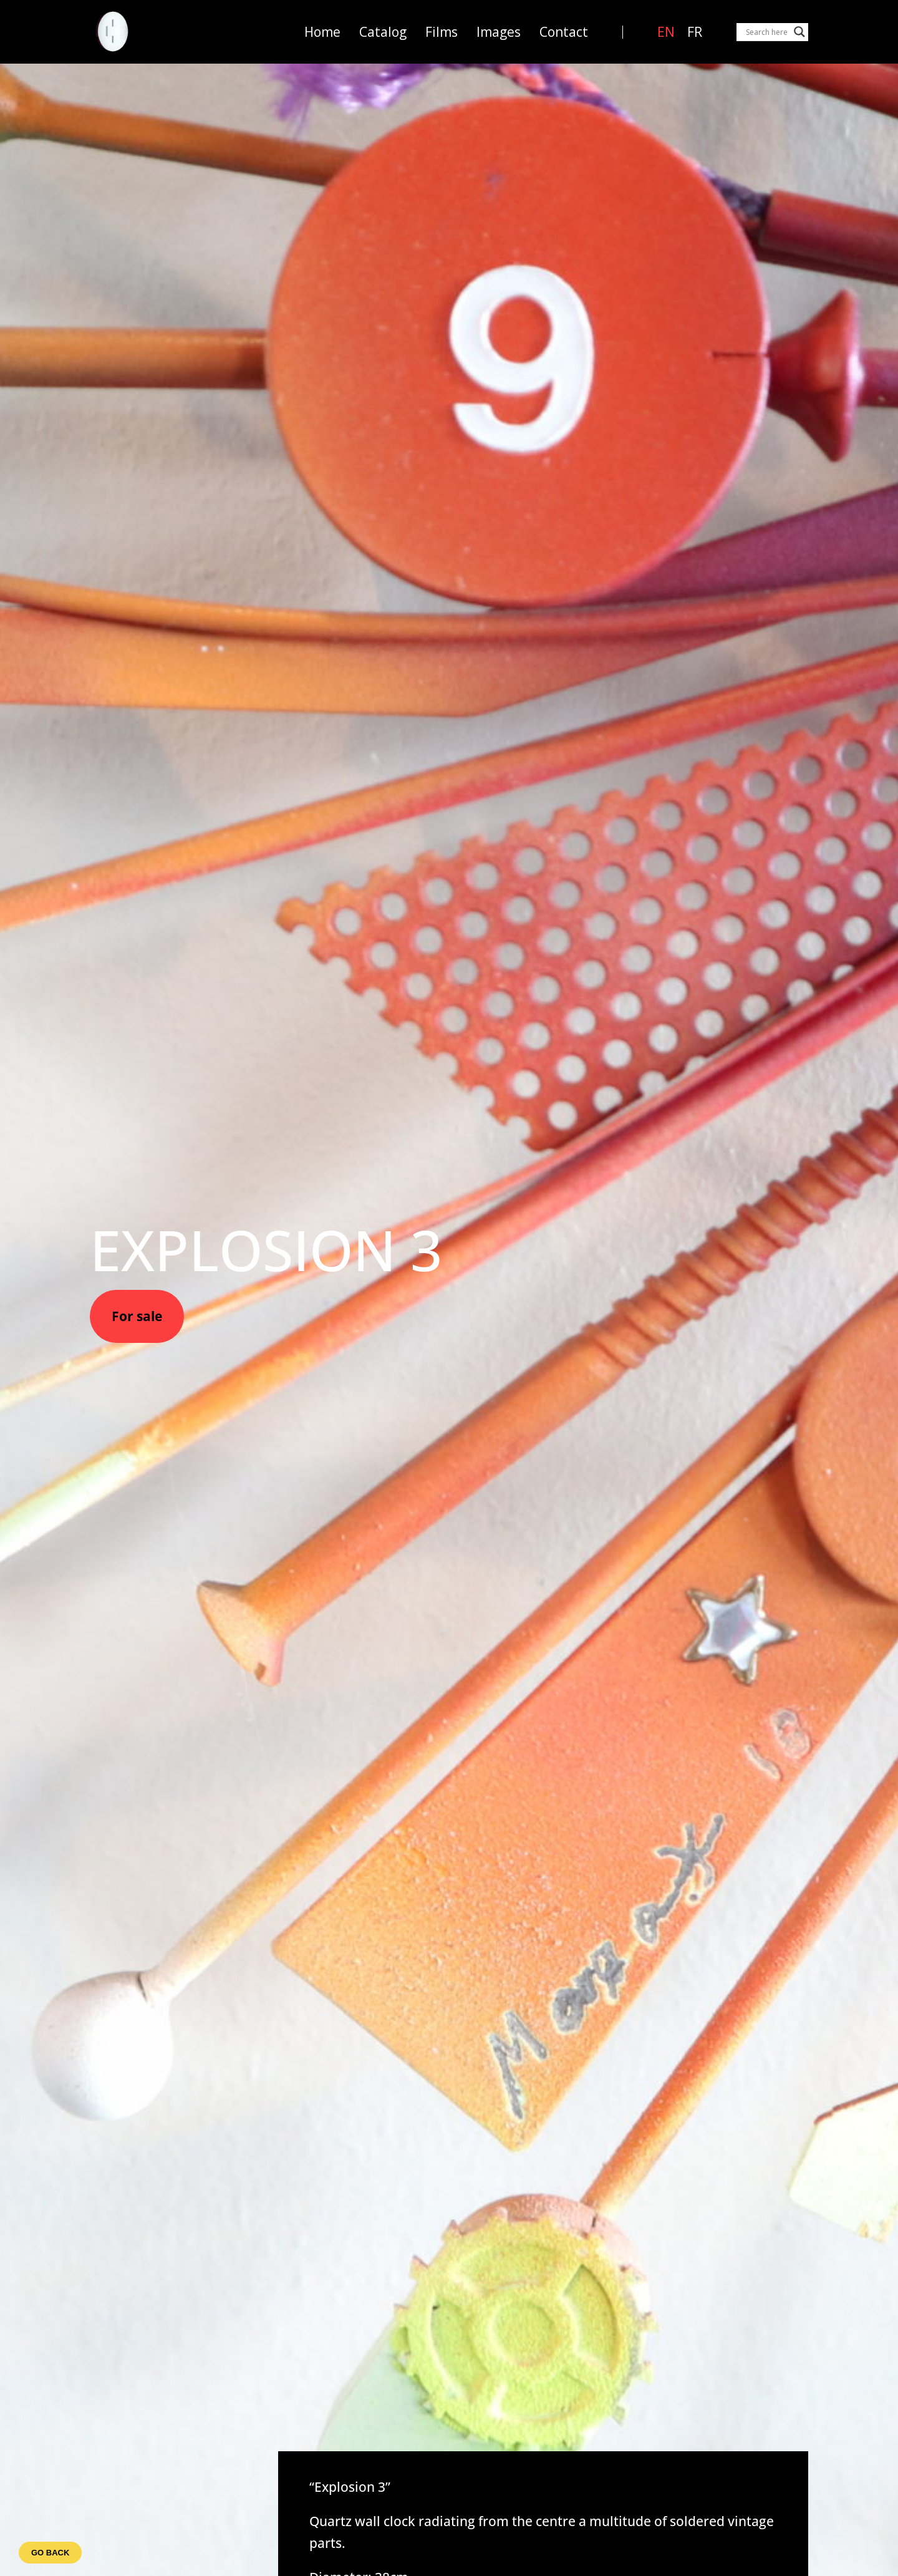  Describe the element at coordinates (441, 32) in the screenshot. I see `Films` at that location.